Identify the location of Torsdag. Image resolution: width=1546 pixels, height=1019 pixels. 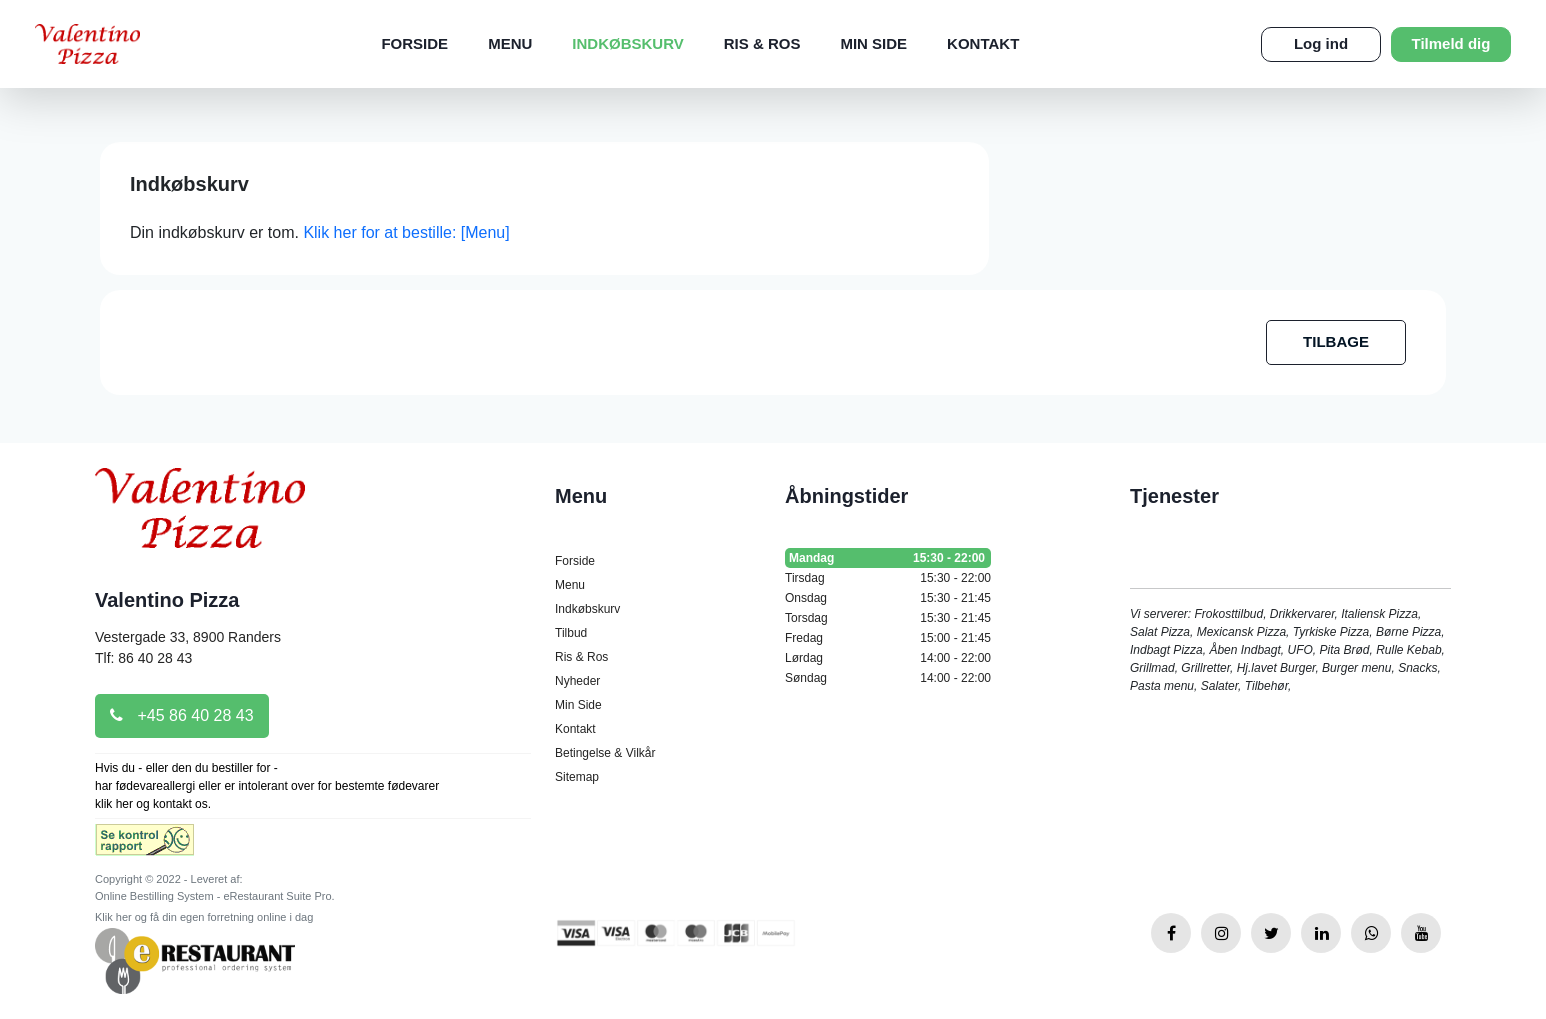
(888, 618).